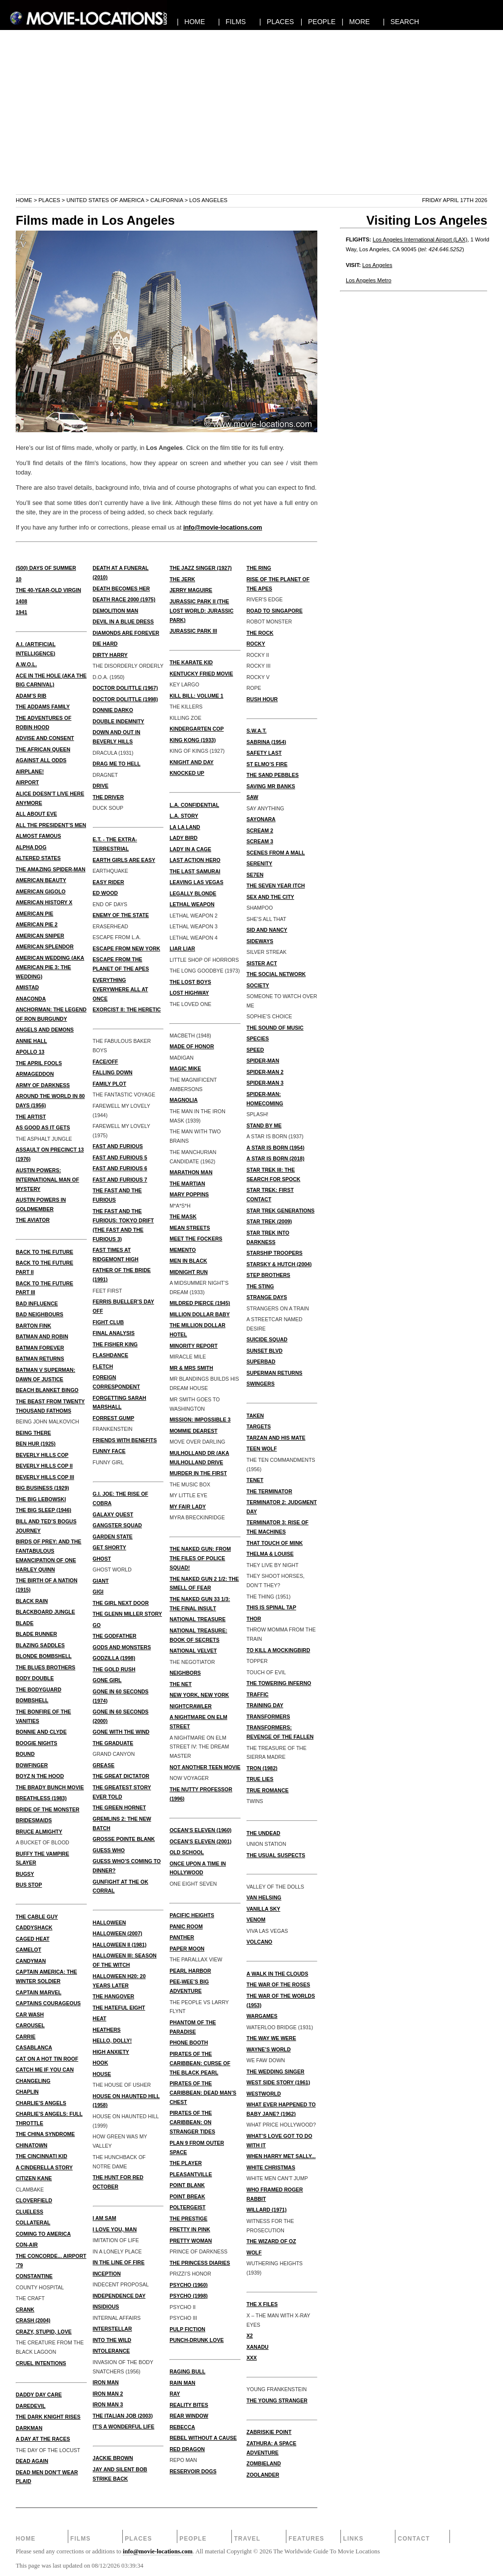  I want to click on THE BIG LEBOWSKI, so click(41, 1499).